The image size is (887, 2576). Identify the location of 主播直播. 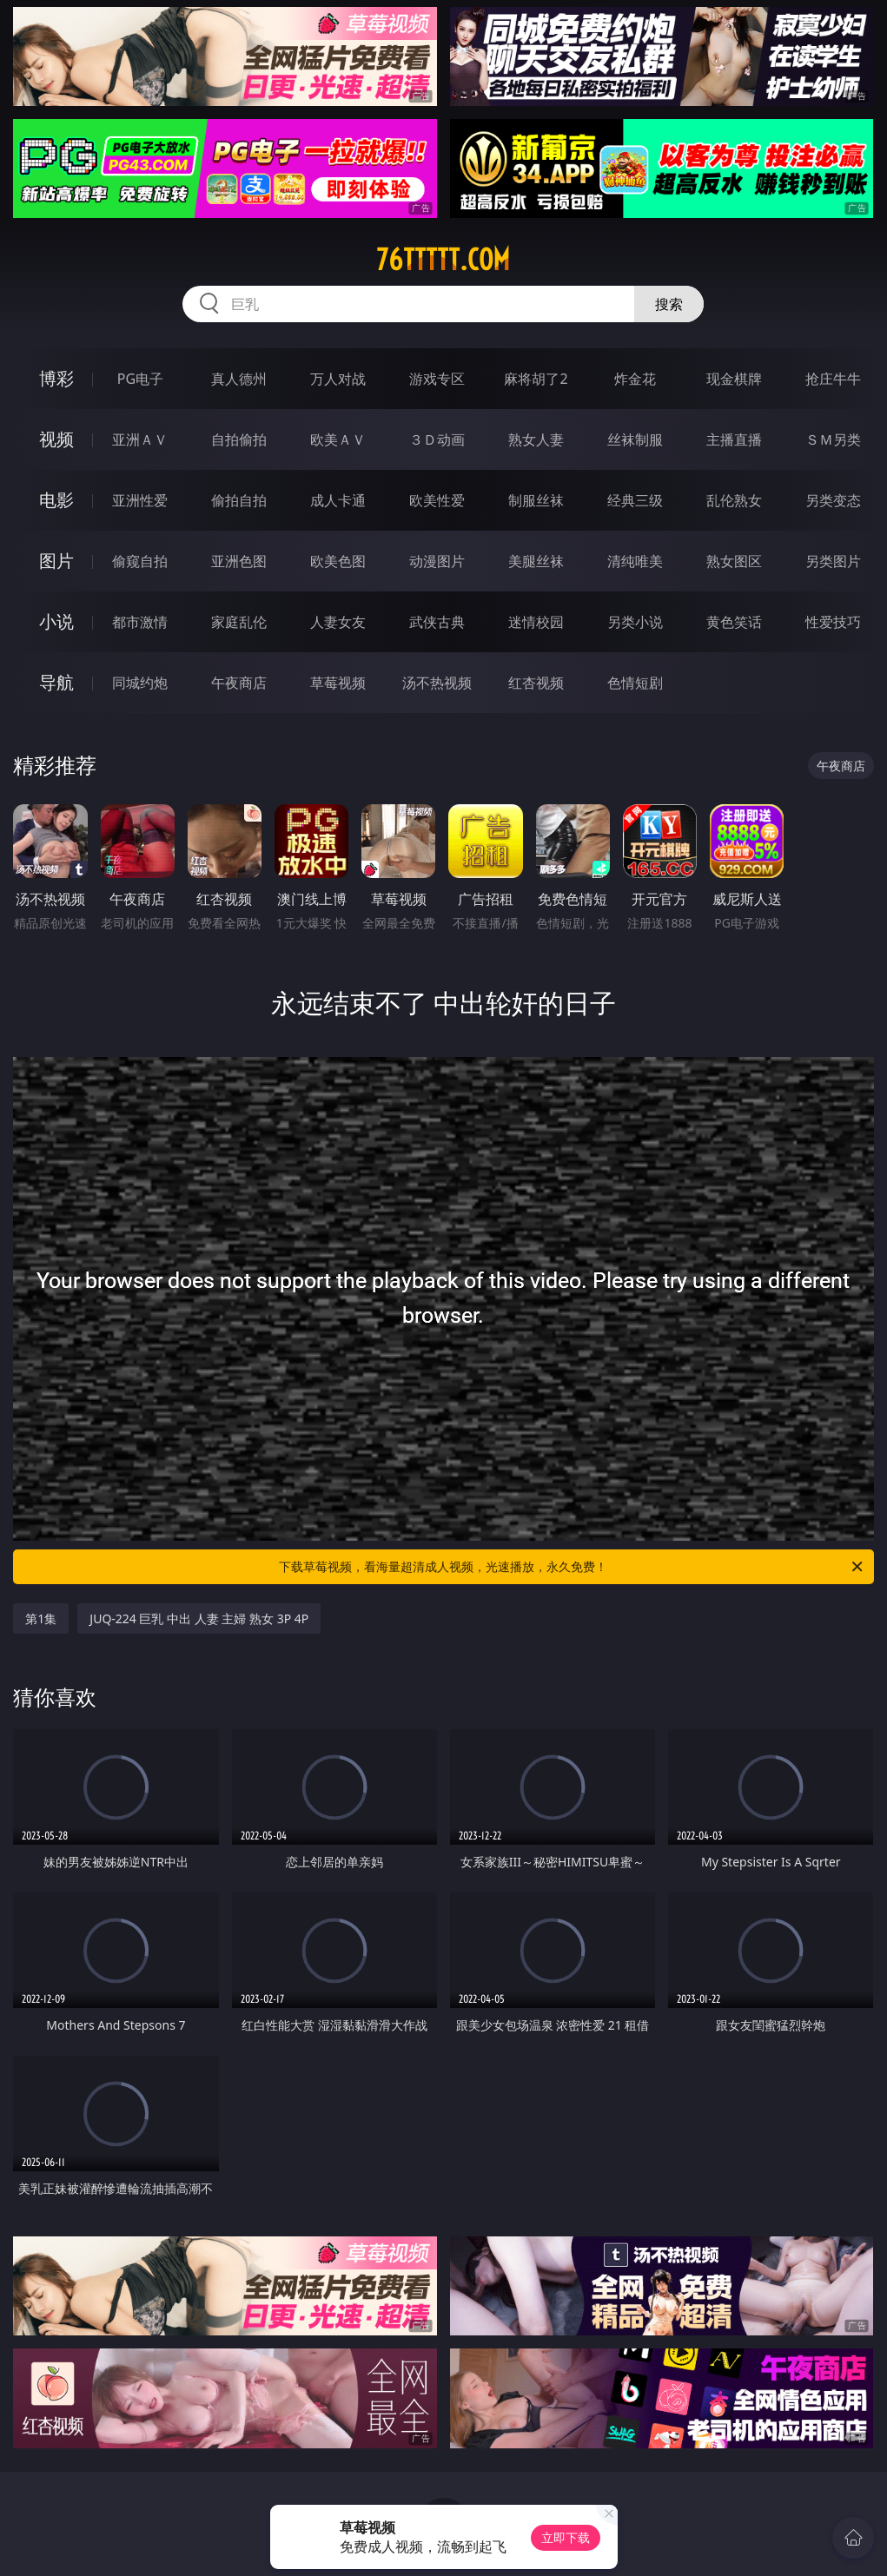
(734, 439).